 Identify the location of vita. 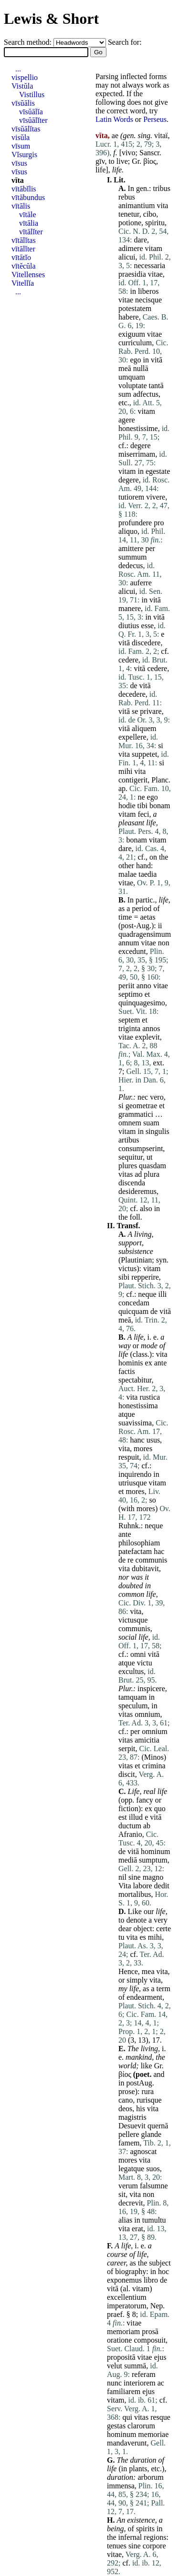
(162, 205).